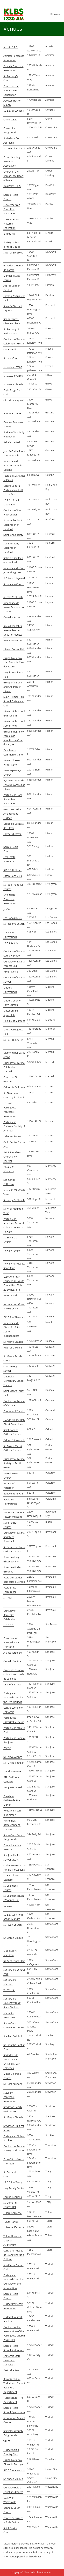 The width and height of the screenshot is (64, 2576). Describe the element at coordinates (12, 799) in the screenshot. I see `Portuguese Bom Samaritano Foundation` at that location.